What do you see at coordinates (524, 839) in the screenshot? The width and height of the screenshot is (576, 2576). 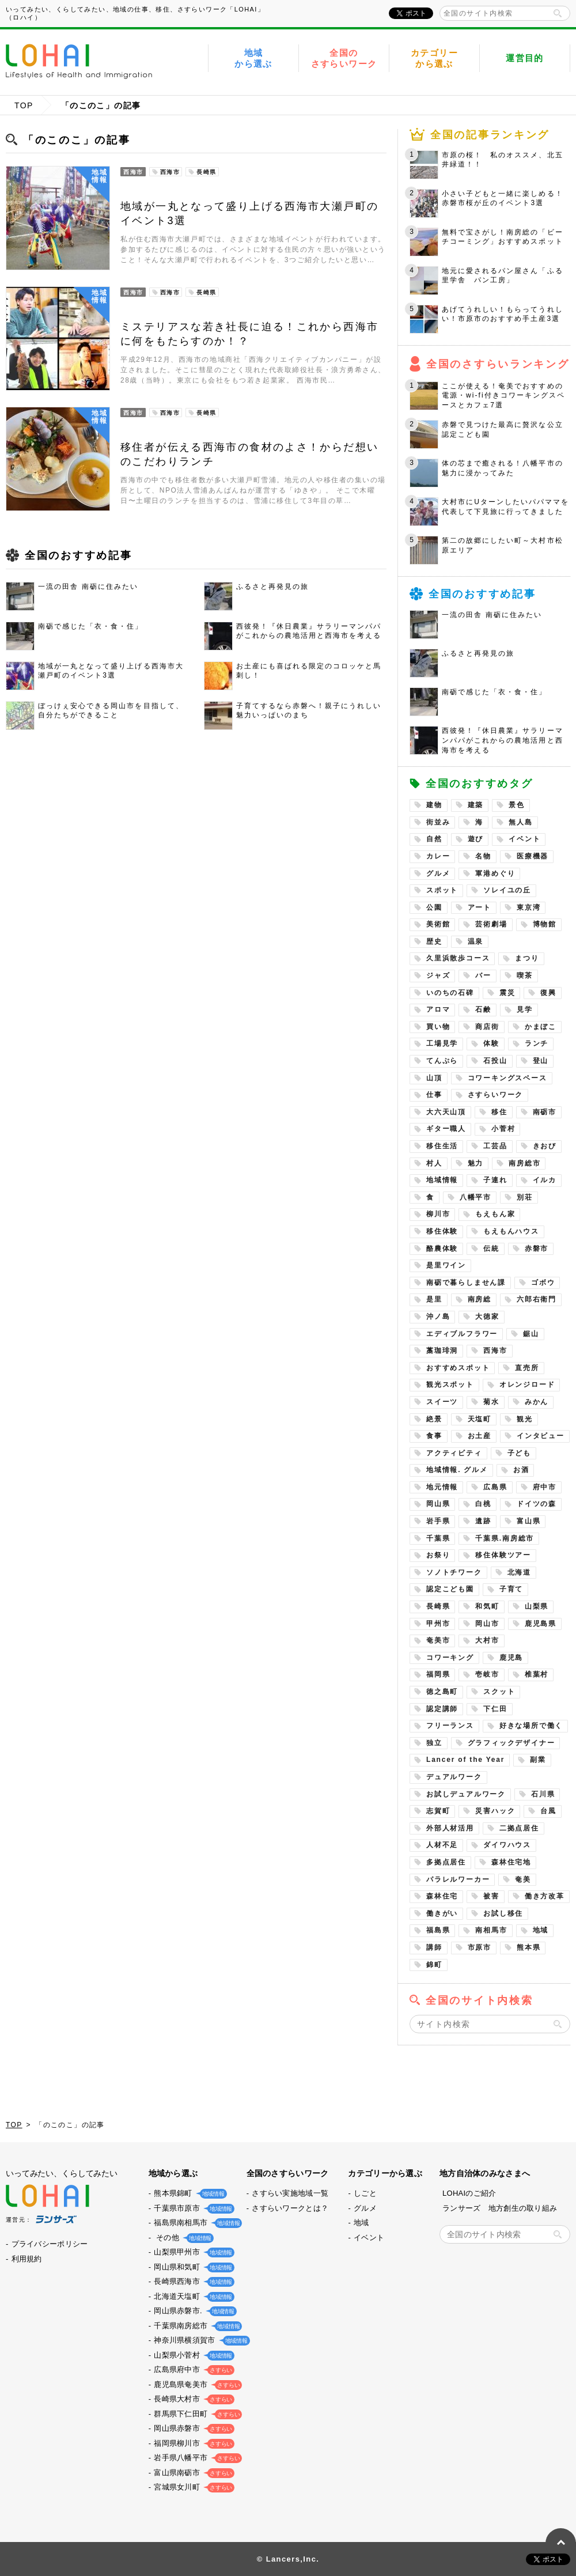 I see `イベント` at bounding box center [524, 839].